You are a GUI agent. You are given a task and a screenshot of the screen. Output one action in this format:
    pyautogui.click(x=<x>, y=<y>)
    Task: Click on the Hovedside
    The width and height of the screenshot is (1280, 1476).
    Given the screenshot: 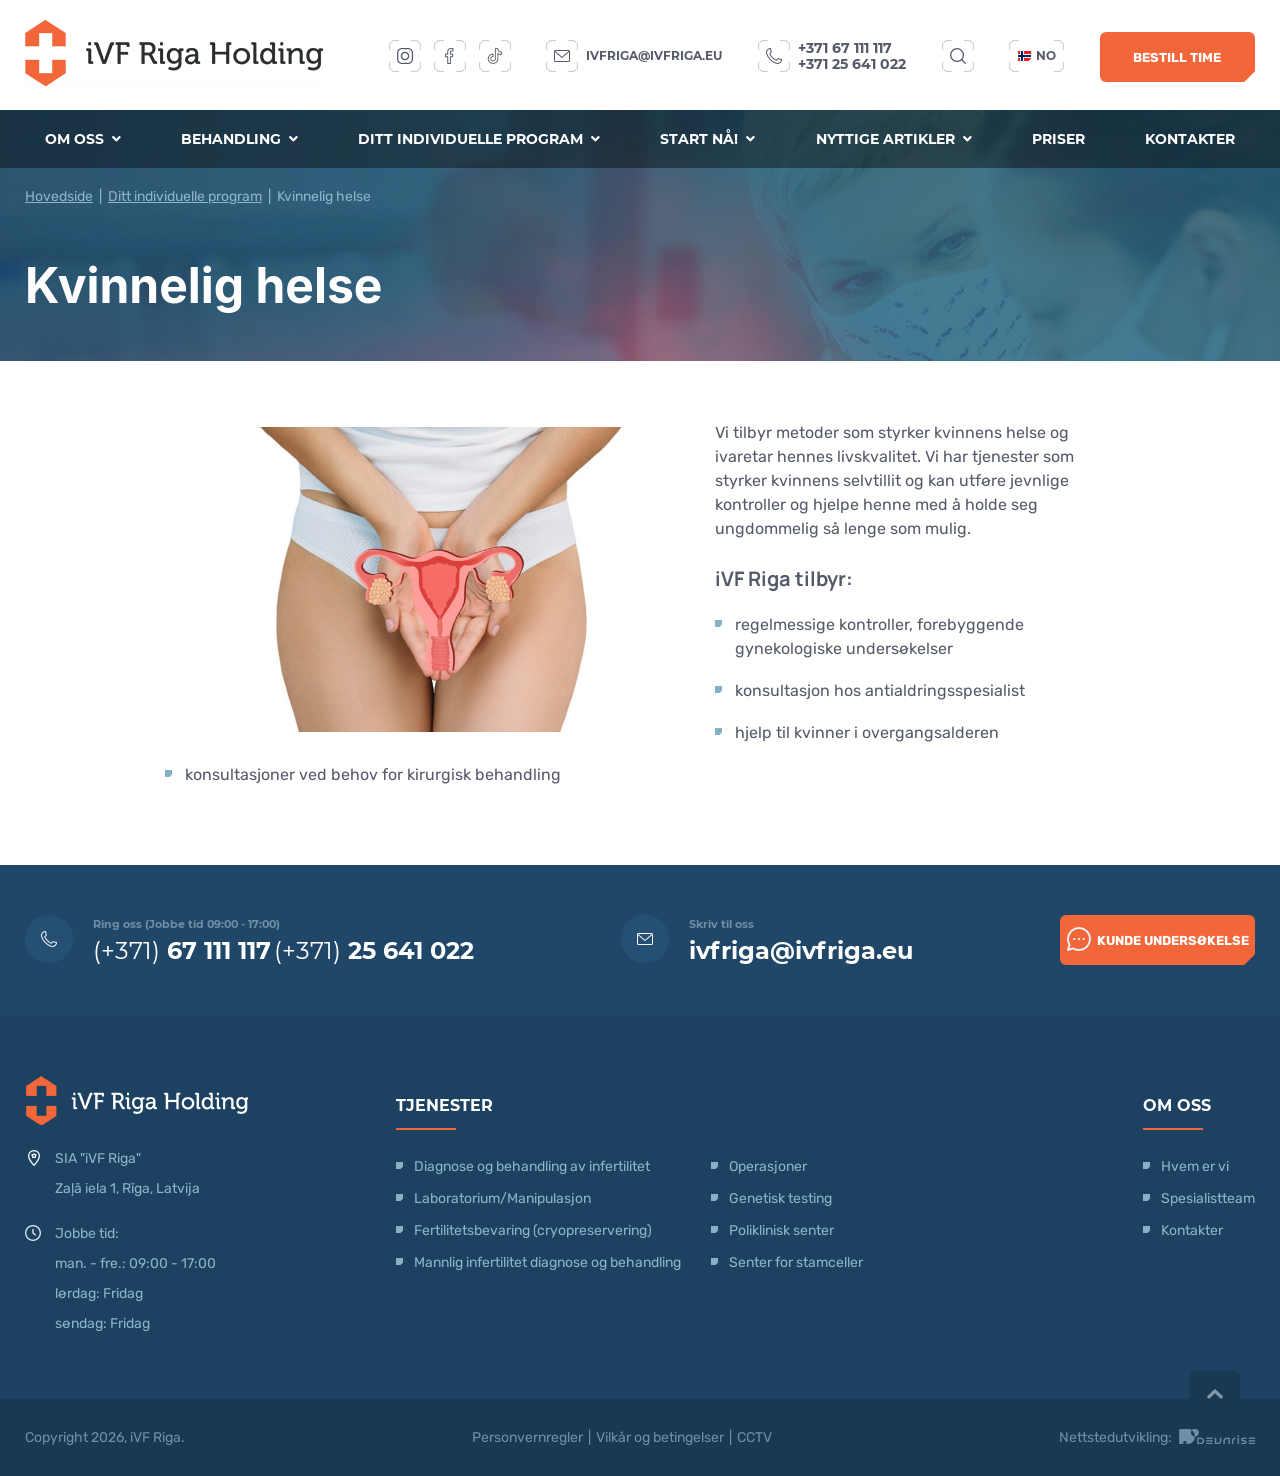 What is the action you would take?
    pyautogui.click(x=59, y=196)
    